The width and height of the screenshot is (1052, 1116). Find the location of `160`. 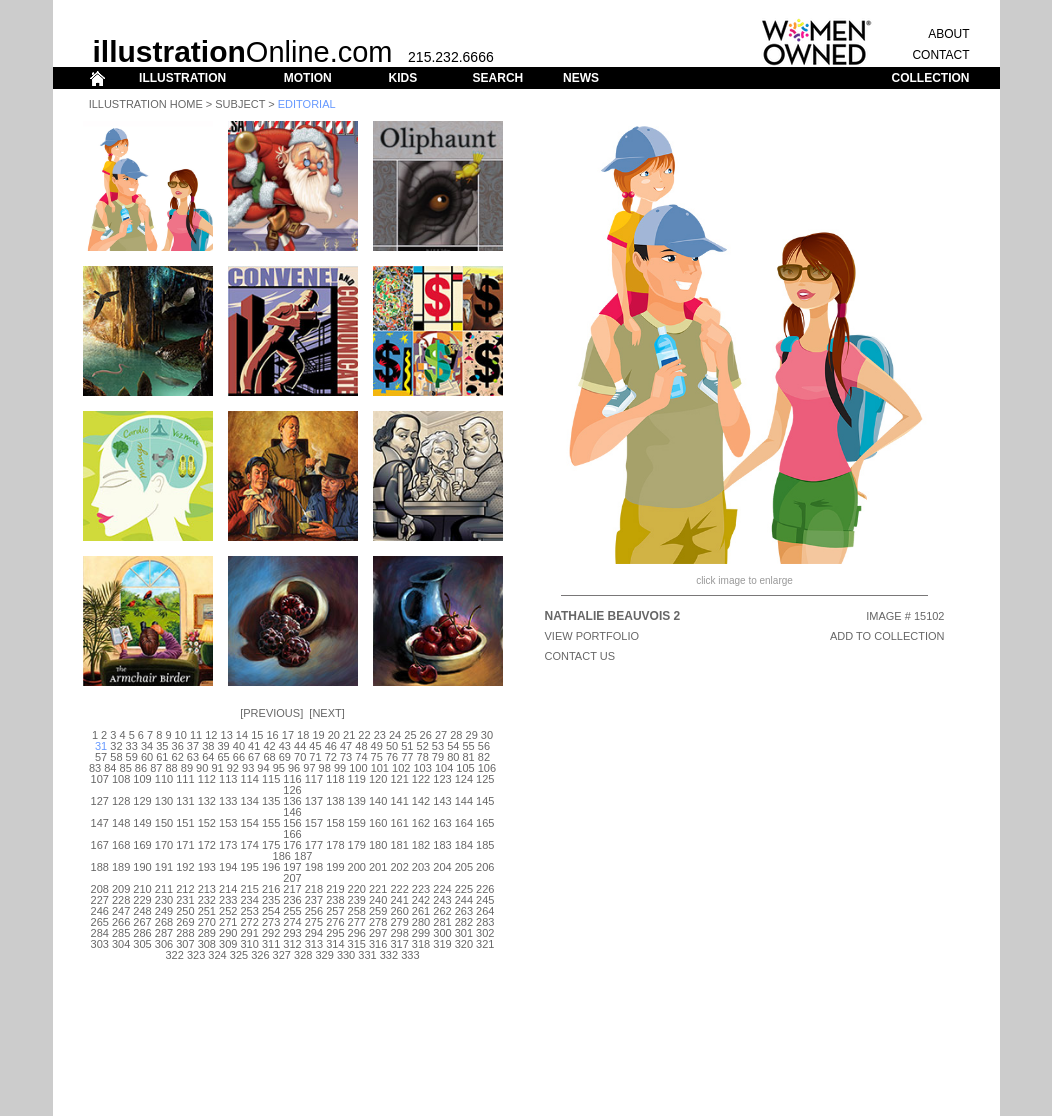

160 is located at coordinates (378, 823).